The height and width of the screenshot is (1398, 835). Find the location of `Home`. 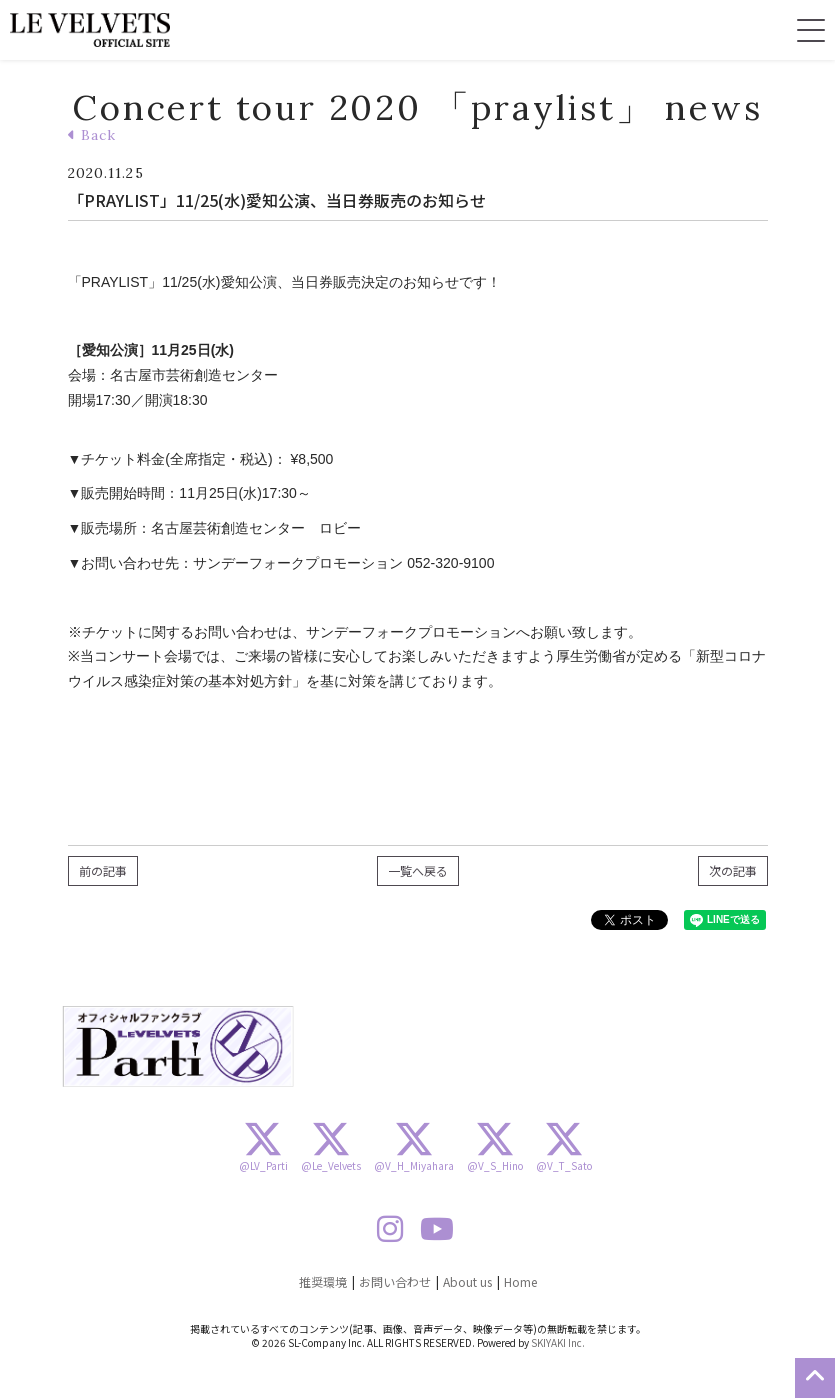

Home is located at coordinates (520, 1281).